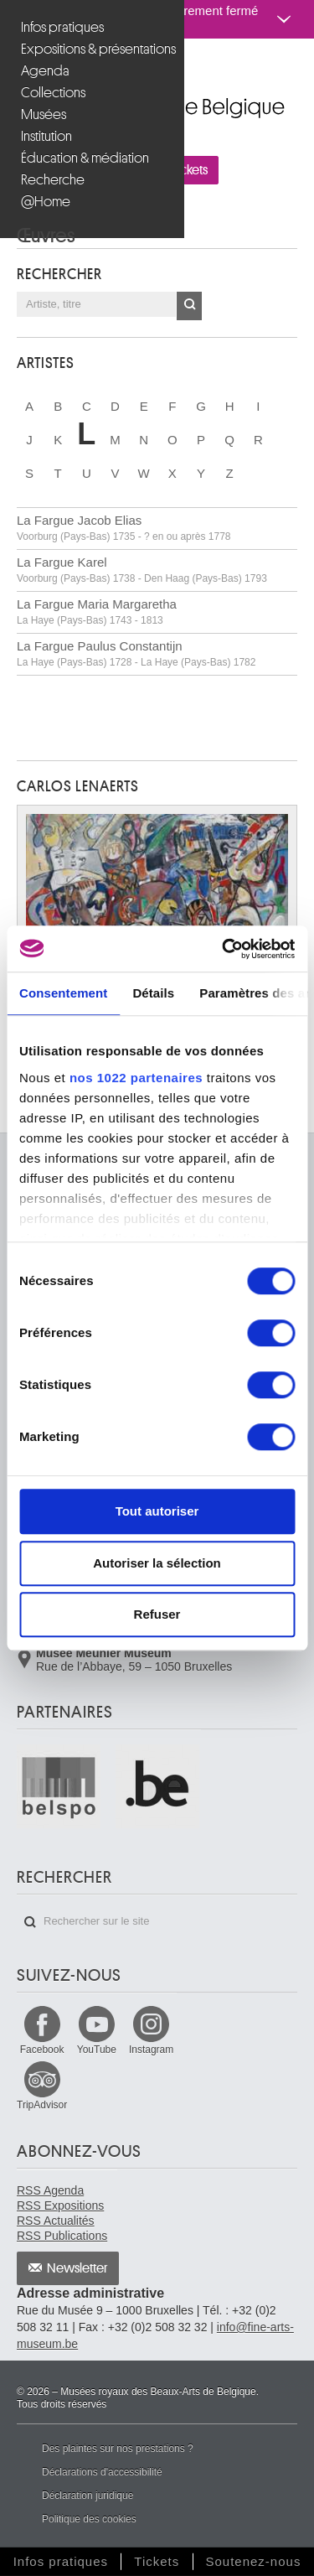 The height and width of the screenshot is (2576, 314). I want to click on Déclaration juridique, so click(87, 2495).